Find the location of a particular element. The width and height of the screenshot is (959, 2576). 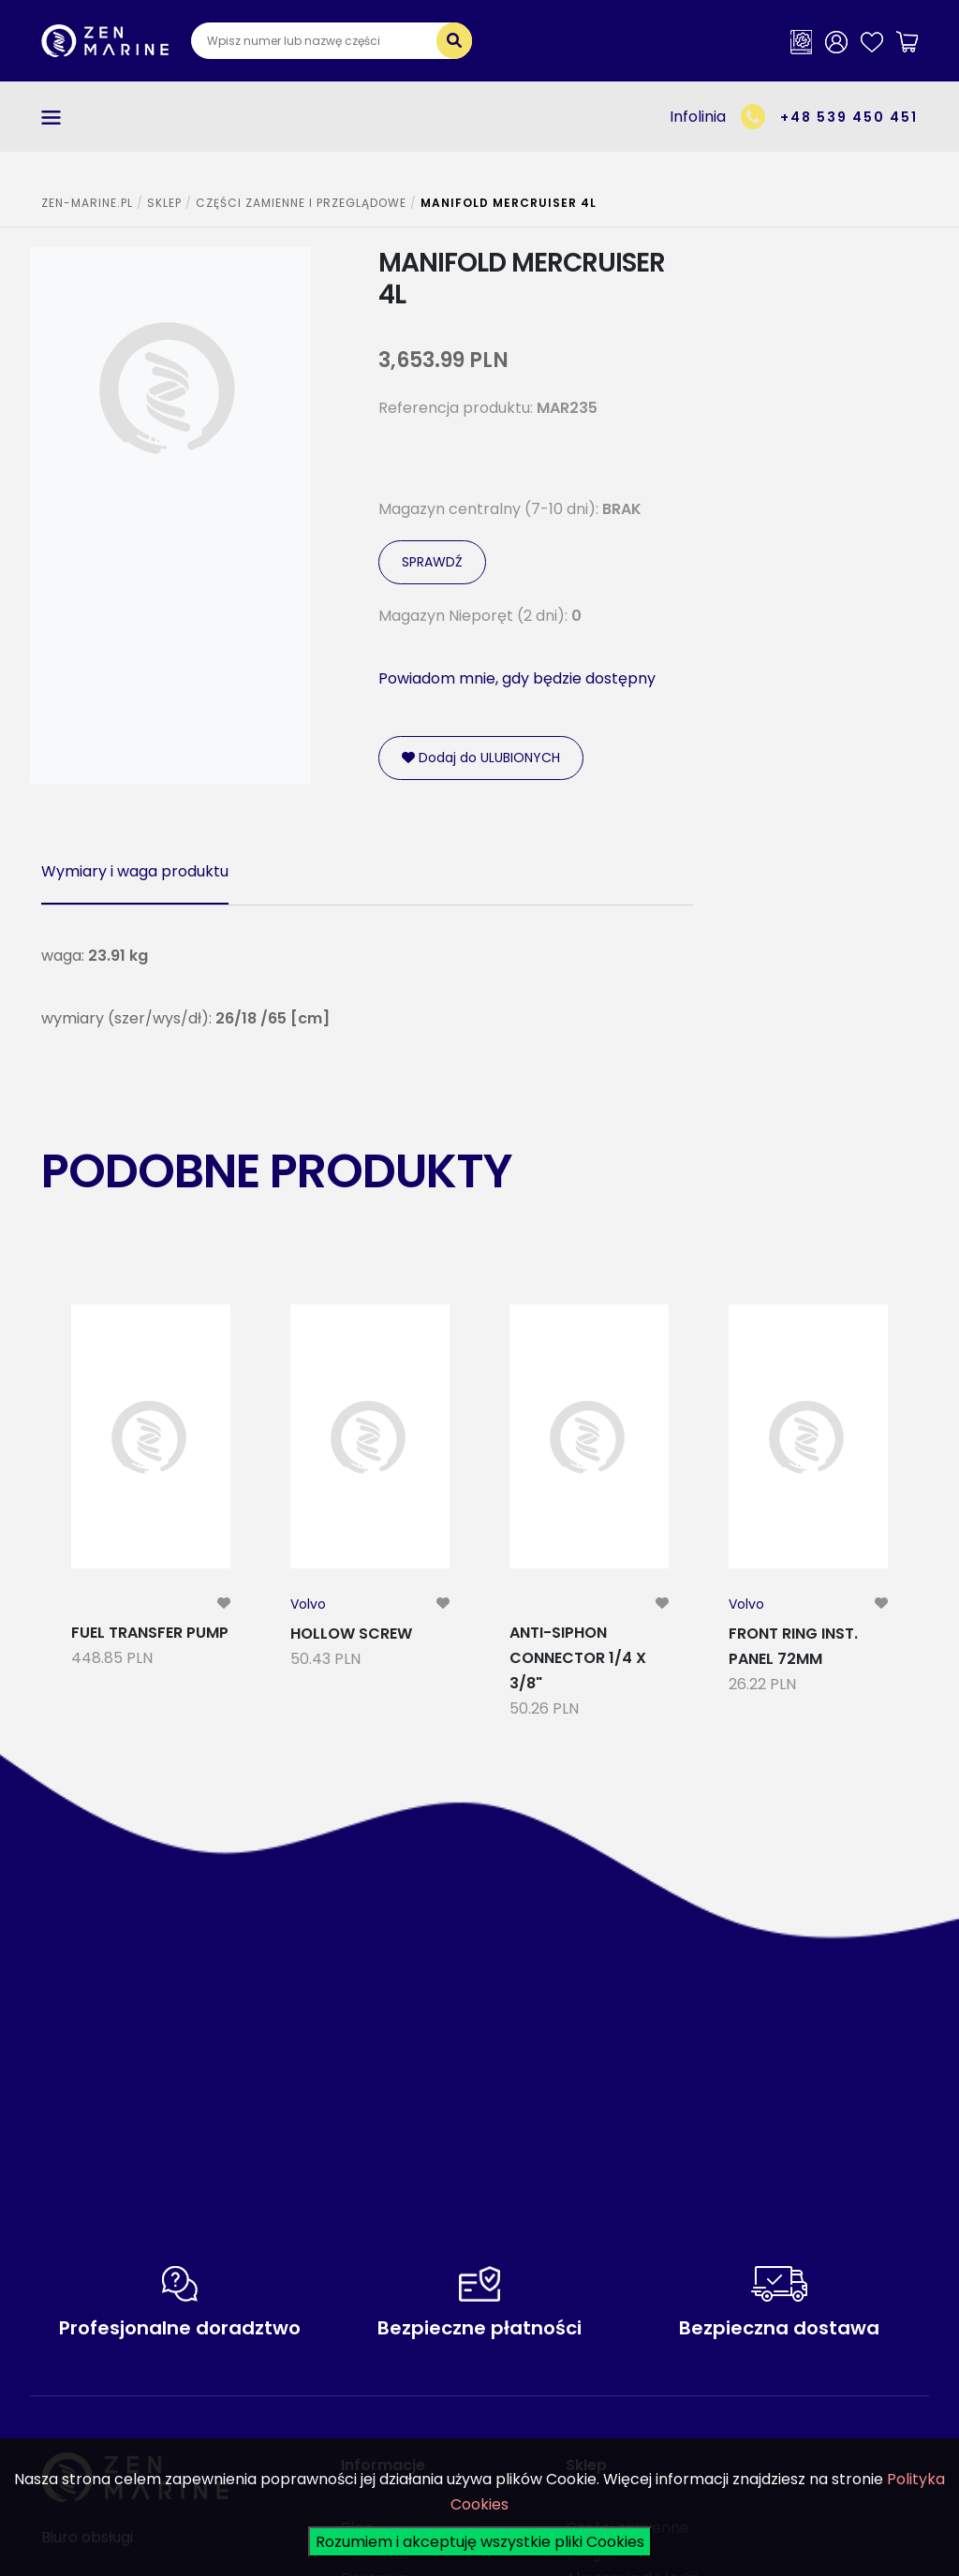

Powiadom mnie, gdy będzie dostępny [modal-remote] is located at coordinates (517, 678).